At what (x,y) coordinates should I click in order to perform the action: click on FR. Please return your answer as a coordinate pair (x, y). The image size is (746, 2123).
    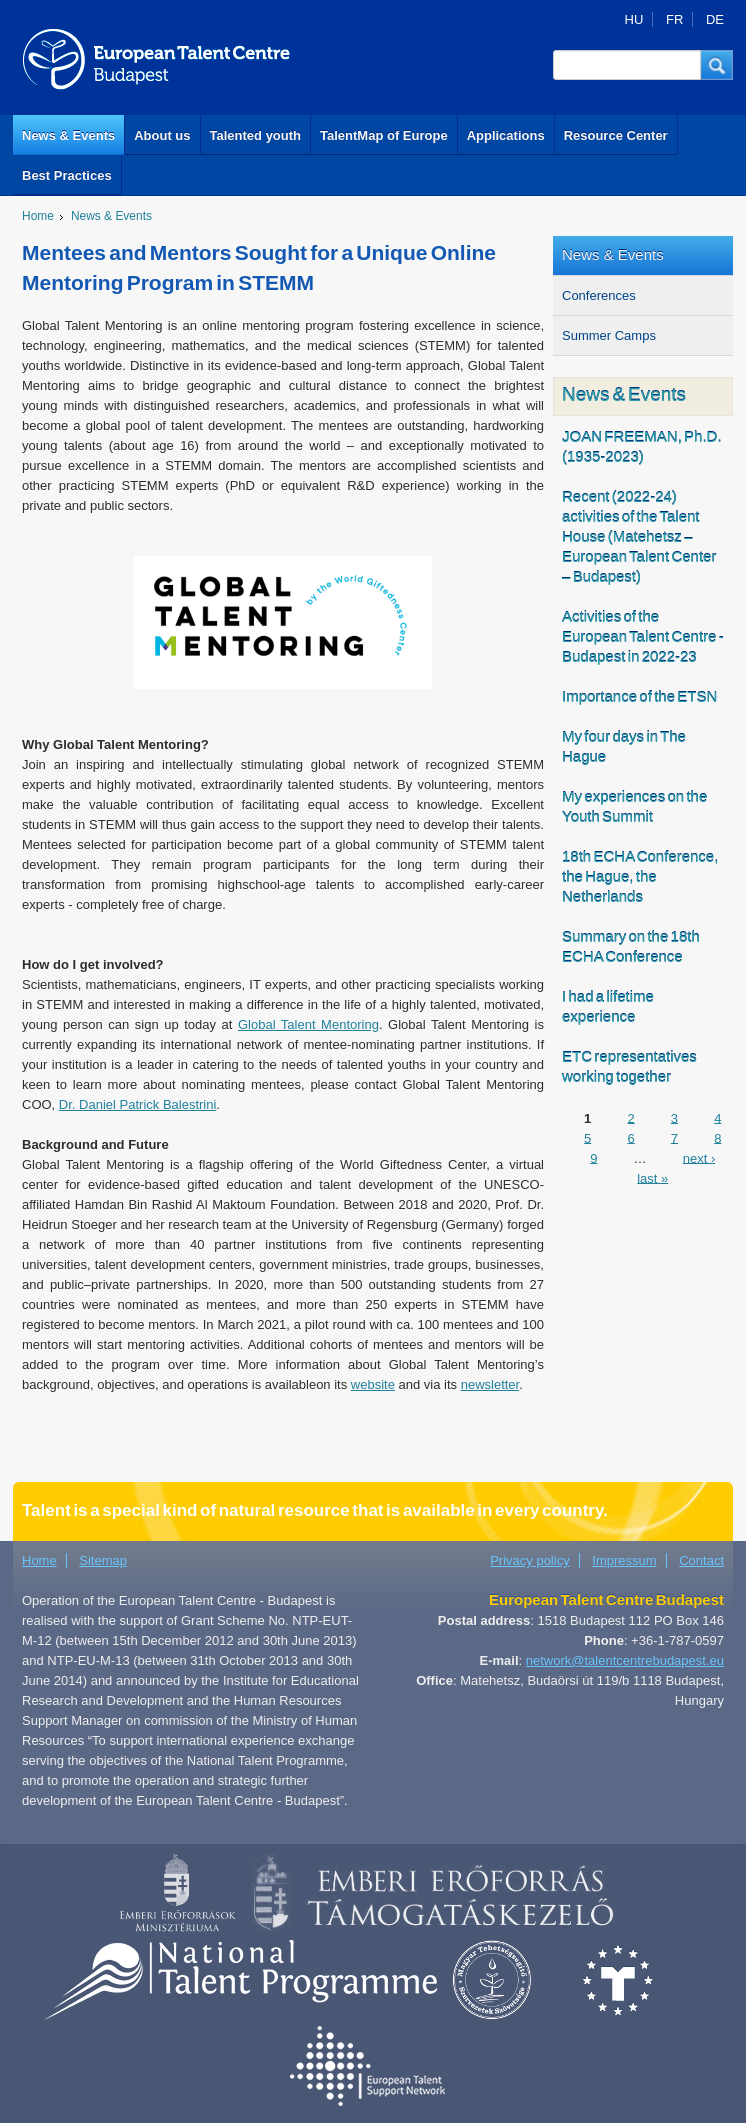
    Looking at the image, I should click on (674, 19).